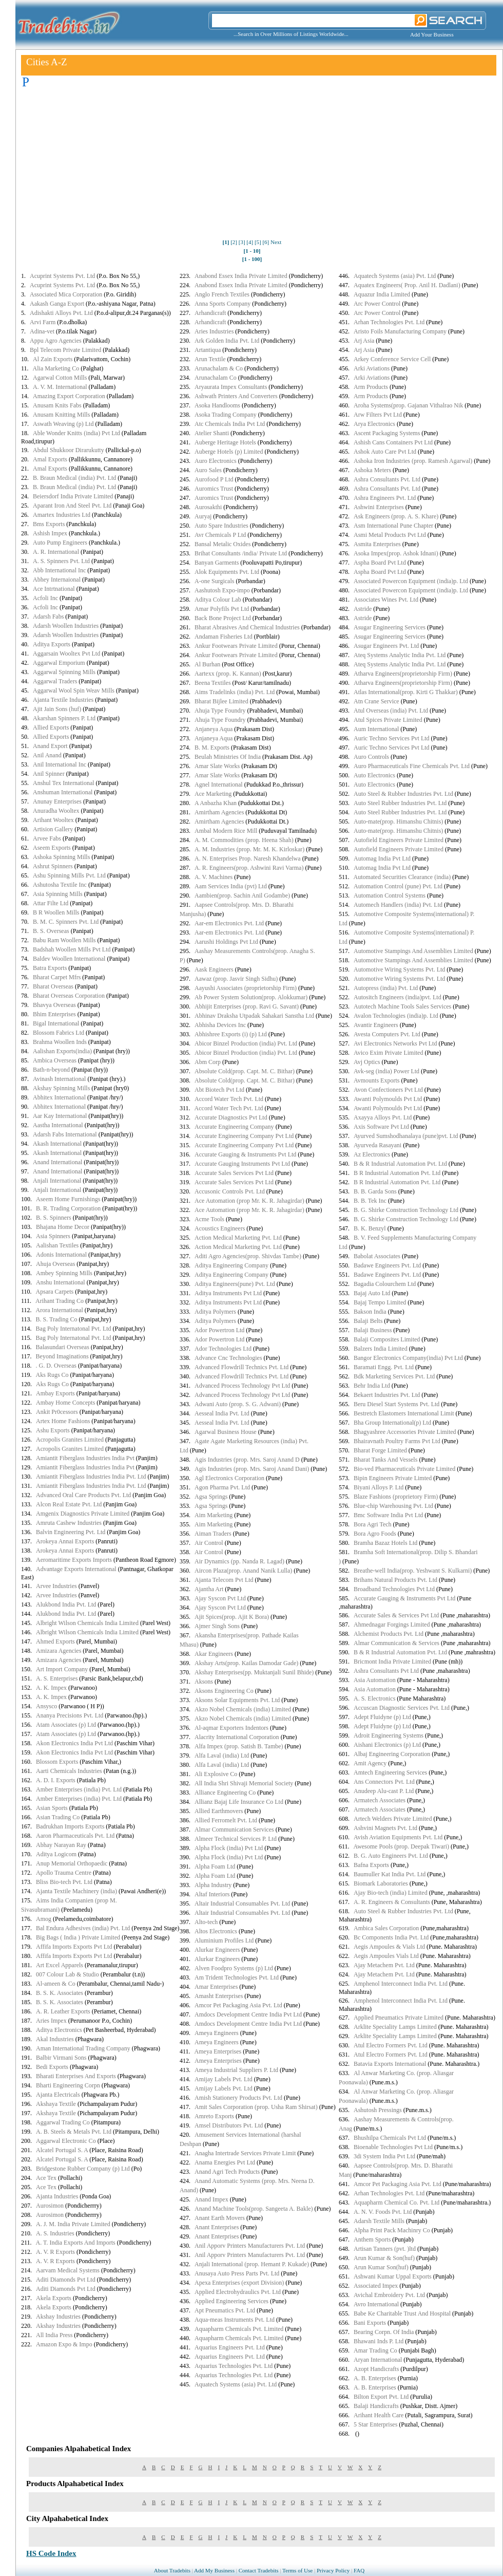 The image size is (503, 2576). Describe the element at coordinates (216, 803) in the screenshot. I see `A Anbazha Khan` at that location.